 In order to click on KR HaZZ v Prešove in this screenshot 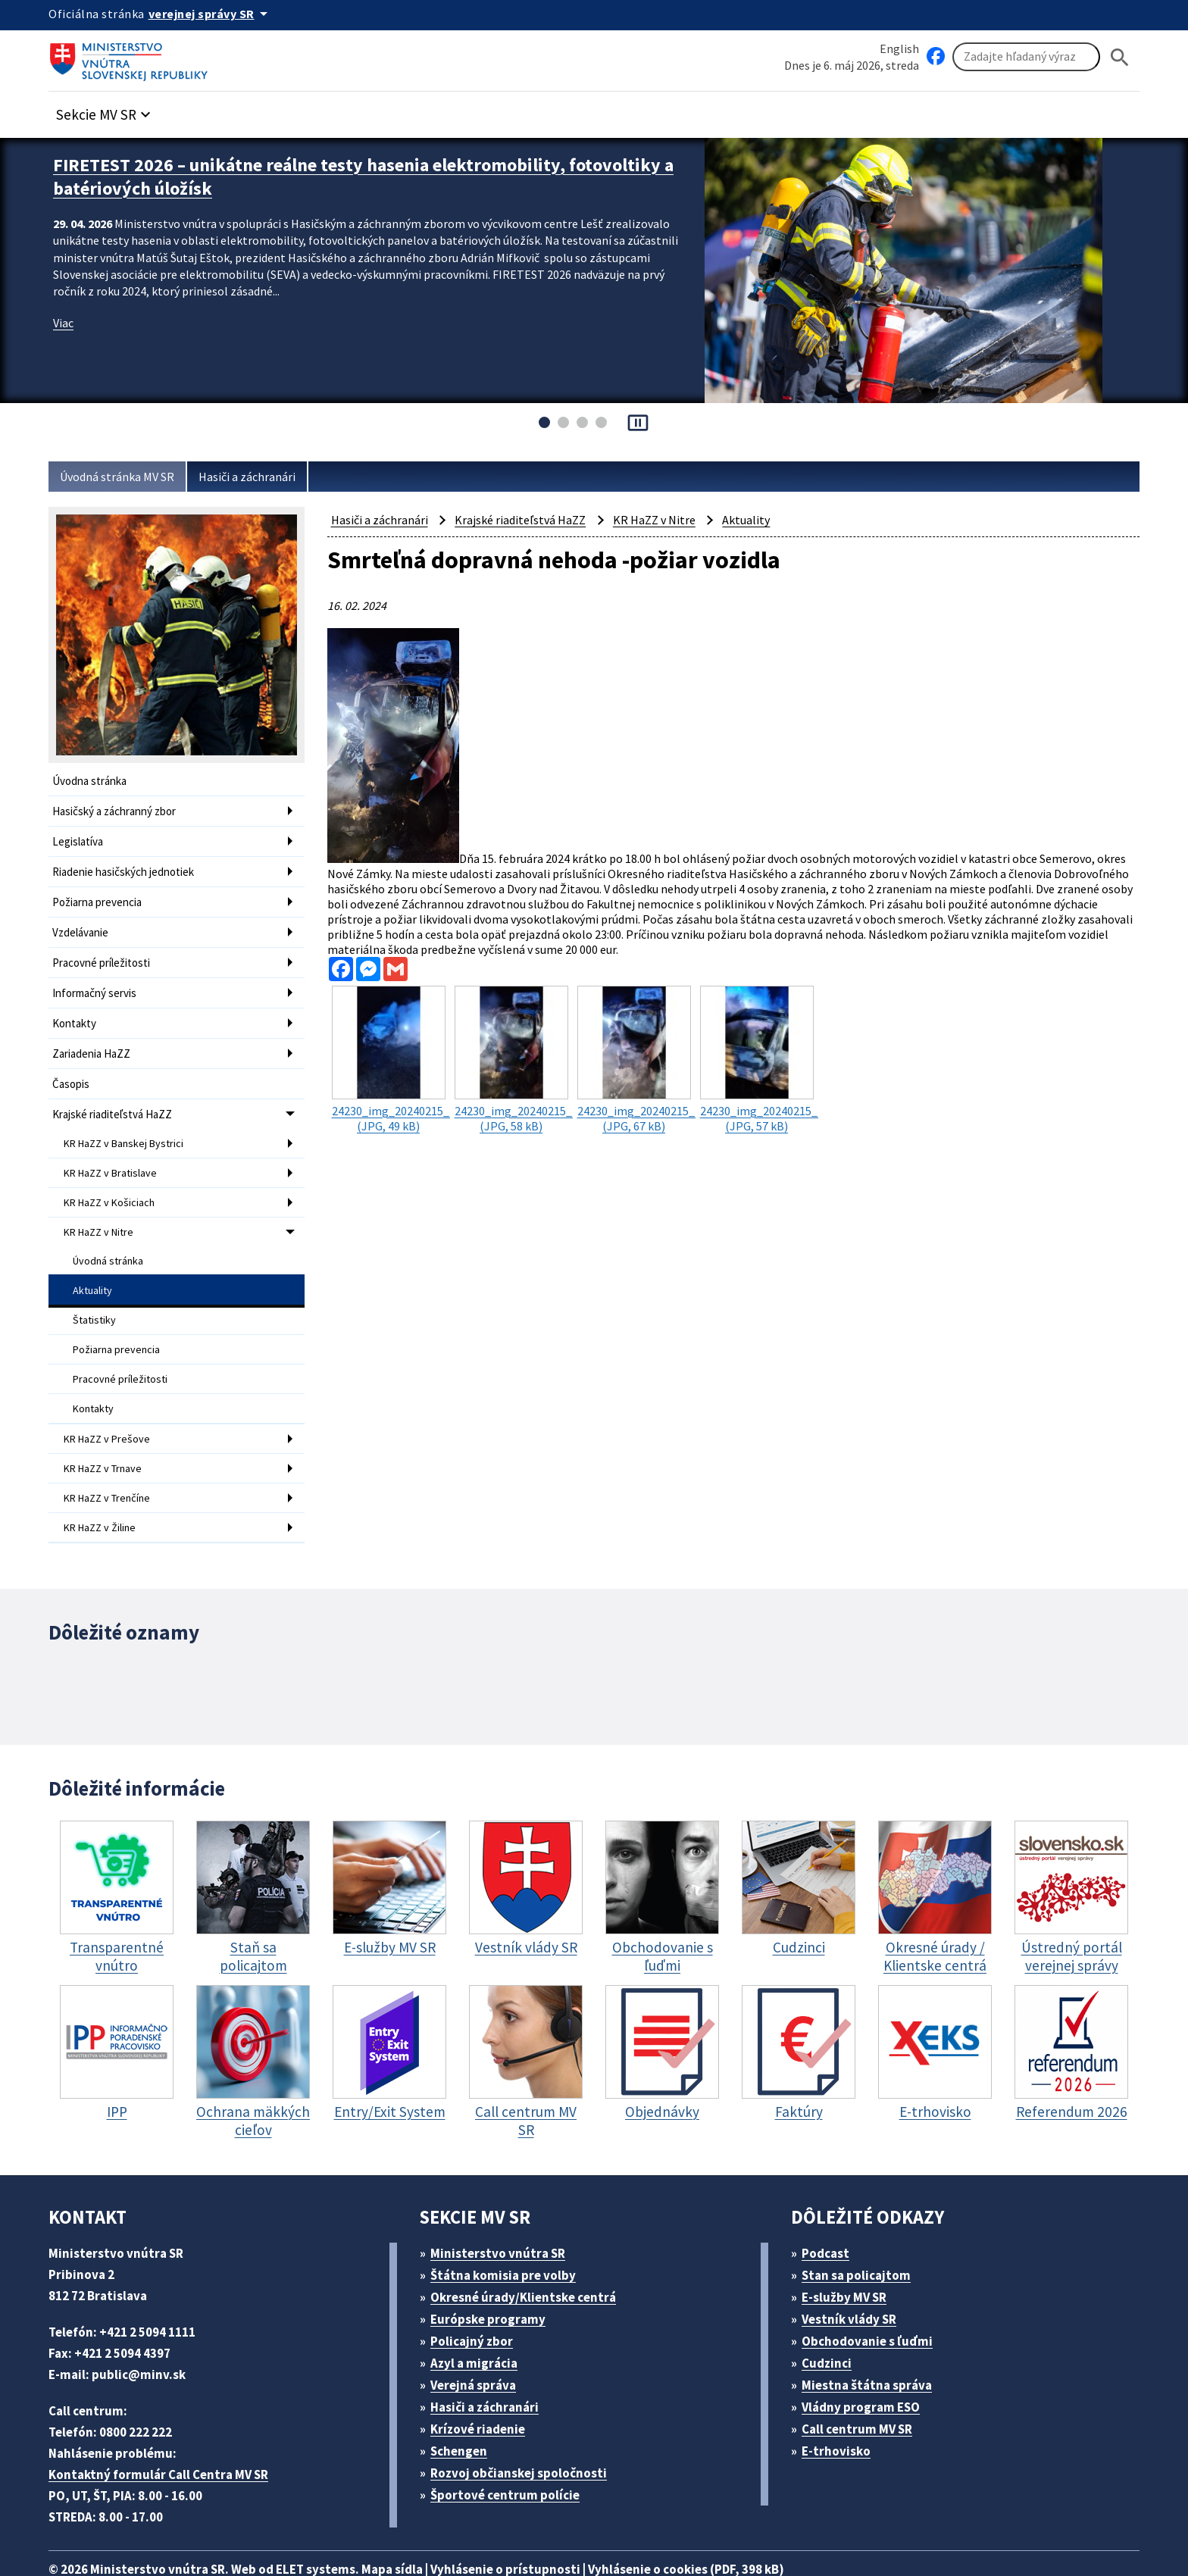, I will do `click(111, 1405)`.